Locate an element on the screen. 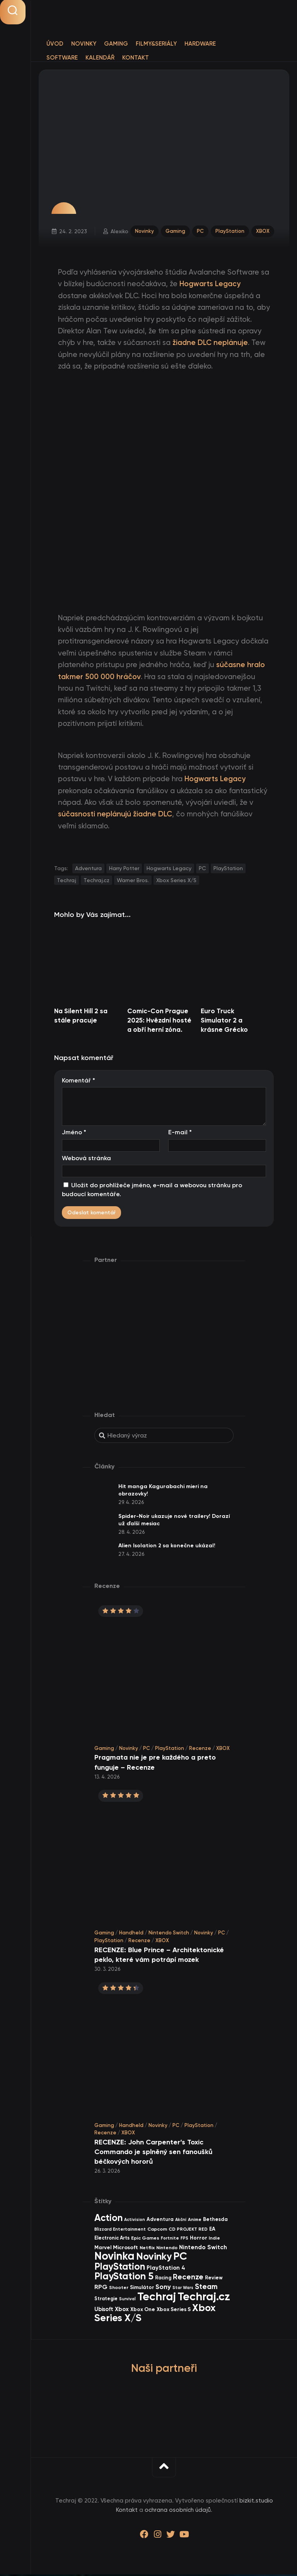  Microsoft [Microsoft (54 items)] is located at coordinates (125, 2248).